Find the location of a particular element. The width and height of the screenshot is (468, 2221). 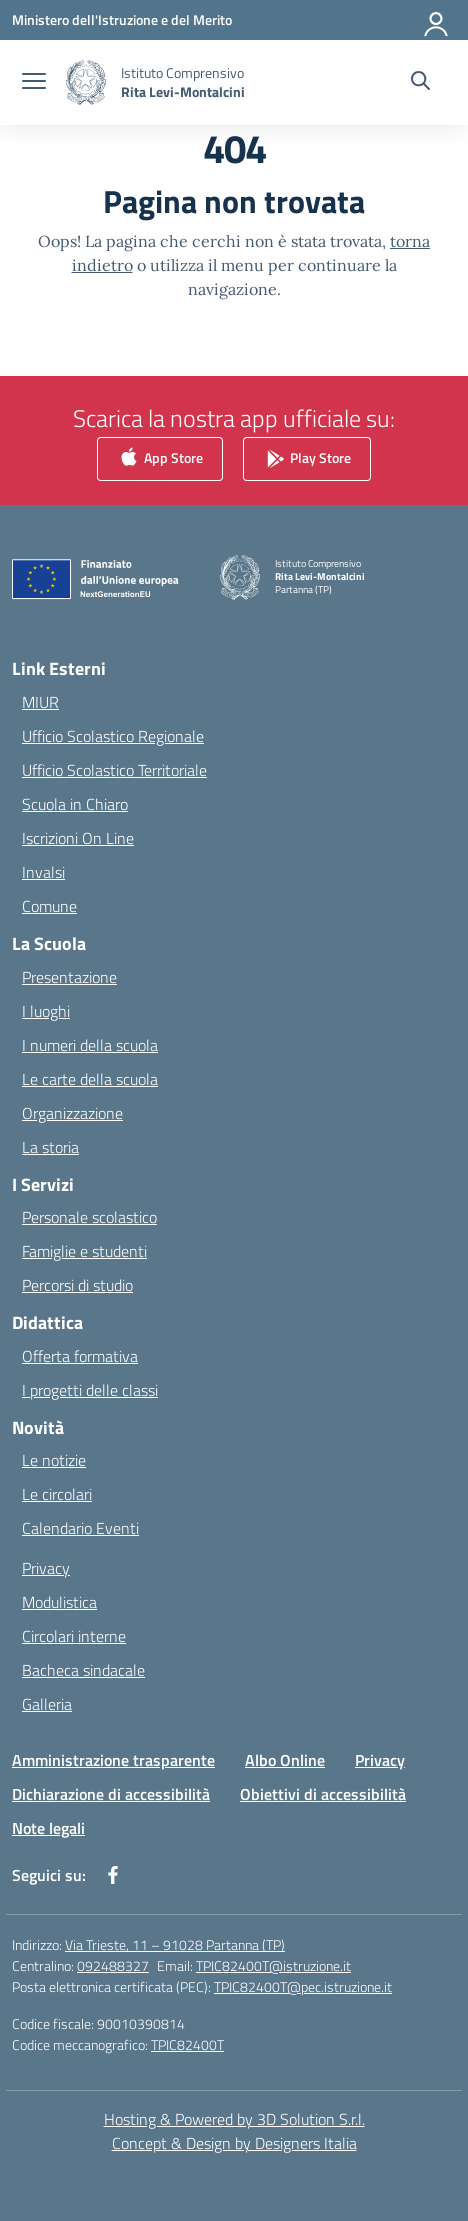

Comune is located at coordinates (49, 906).